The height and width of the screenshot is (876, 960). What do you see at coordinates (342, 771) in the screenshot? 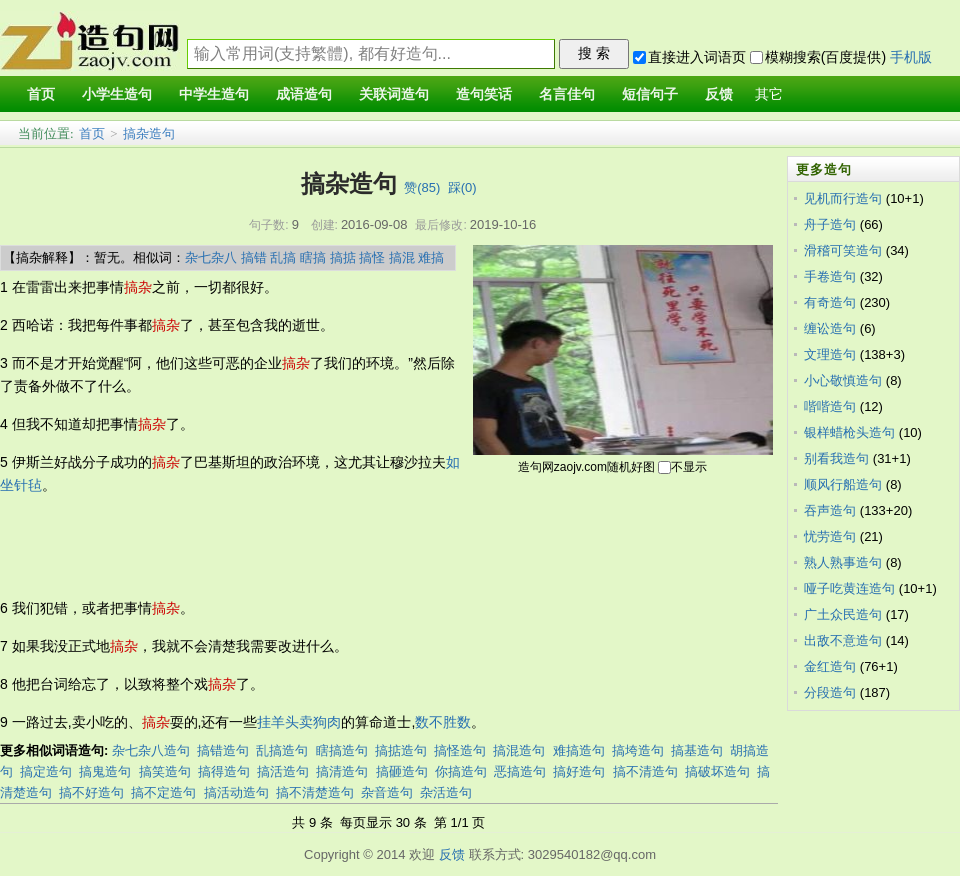
I see `搞清造句` at bounding box center [342, 771].